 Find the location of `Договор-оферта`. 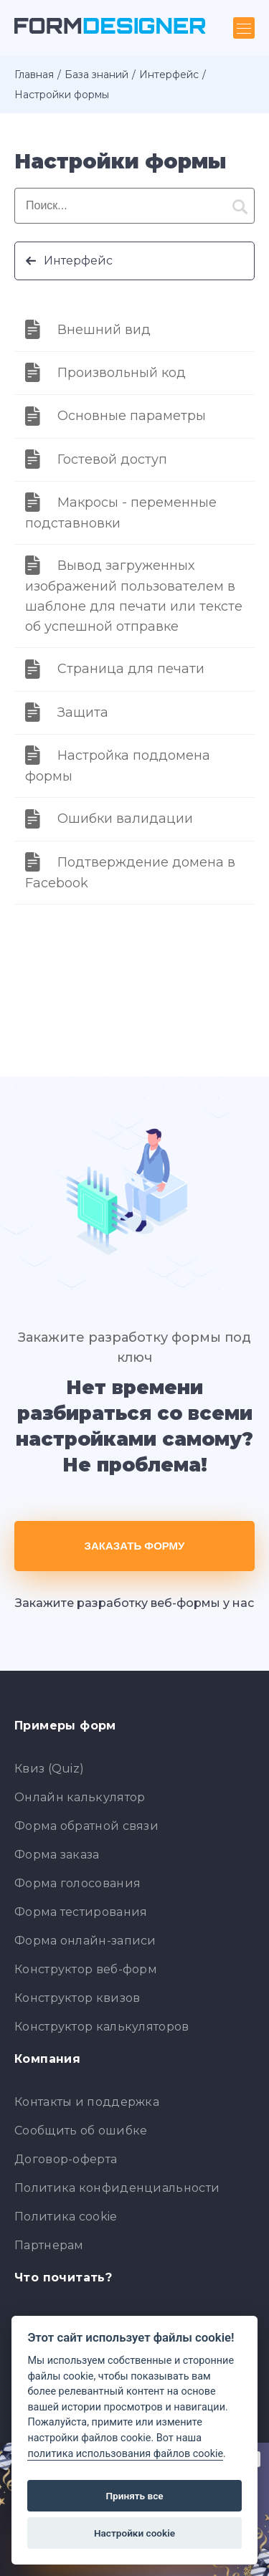

Договор-оферта is located at coordinates (65, 2159).